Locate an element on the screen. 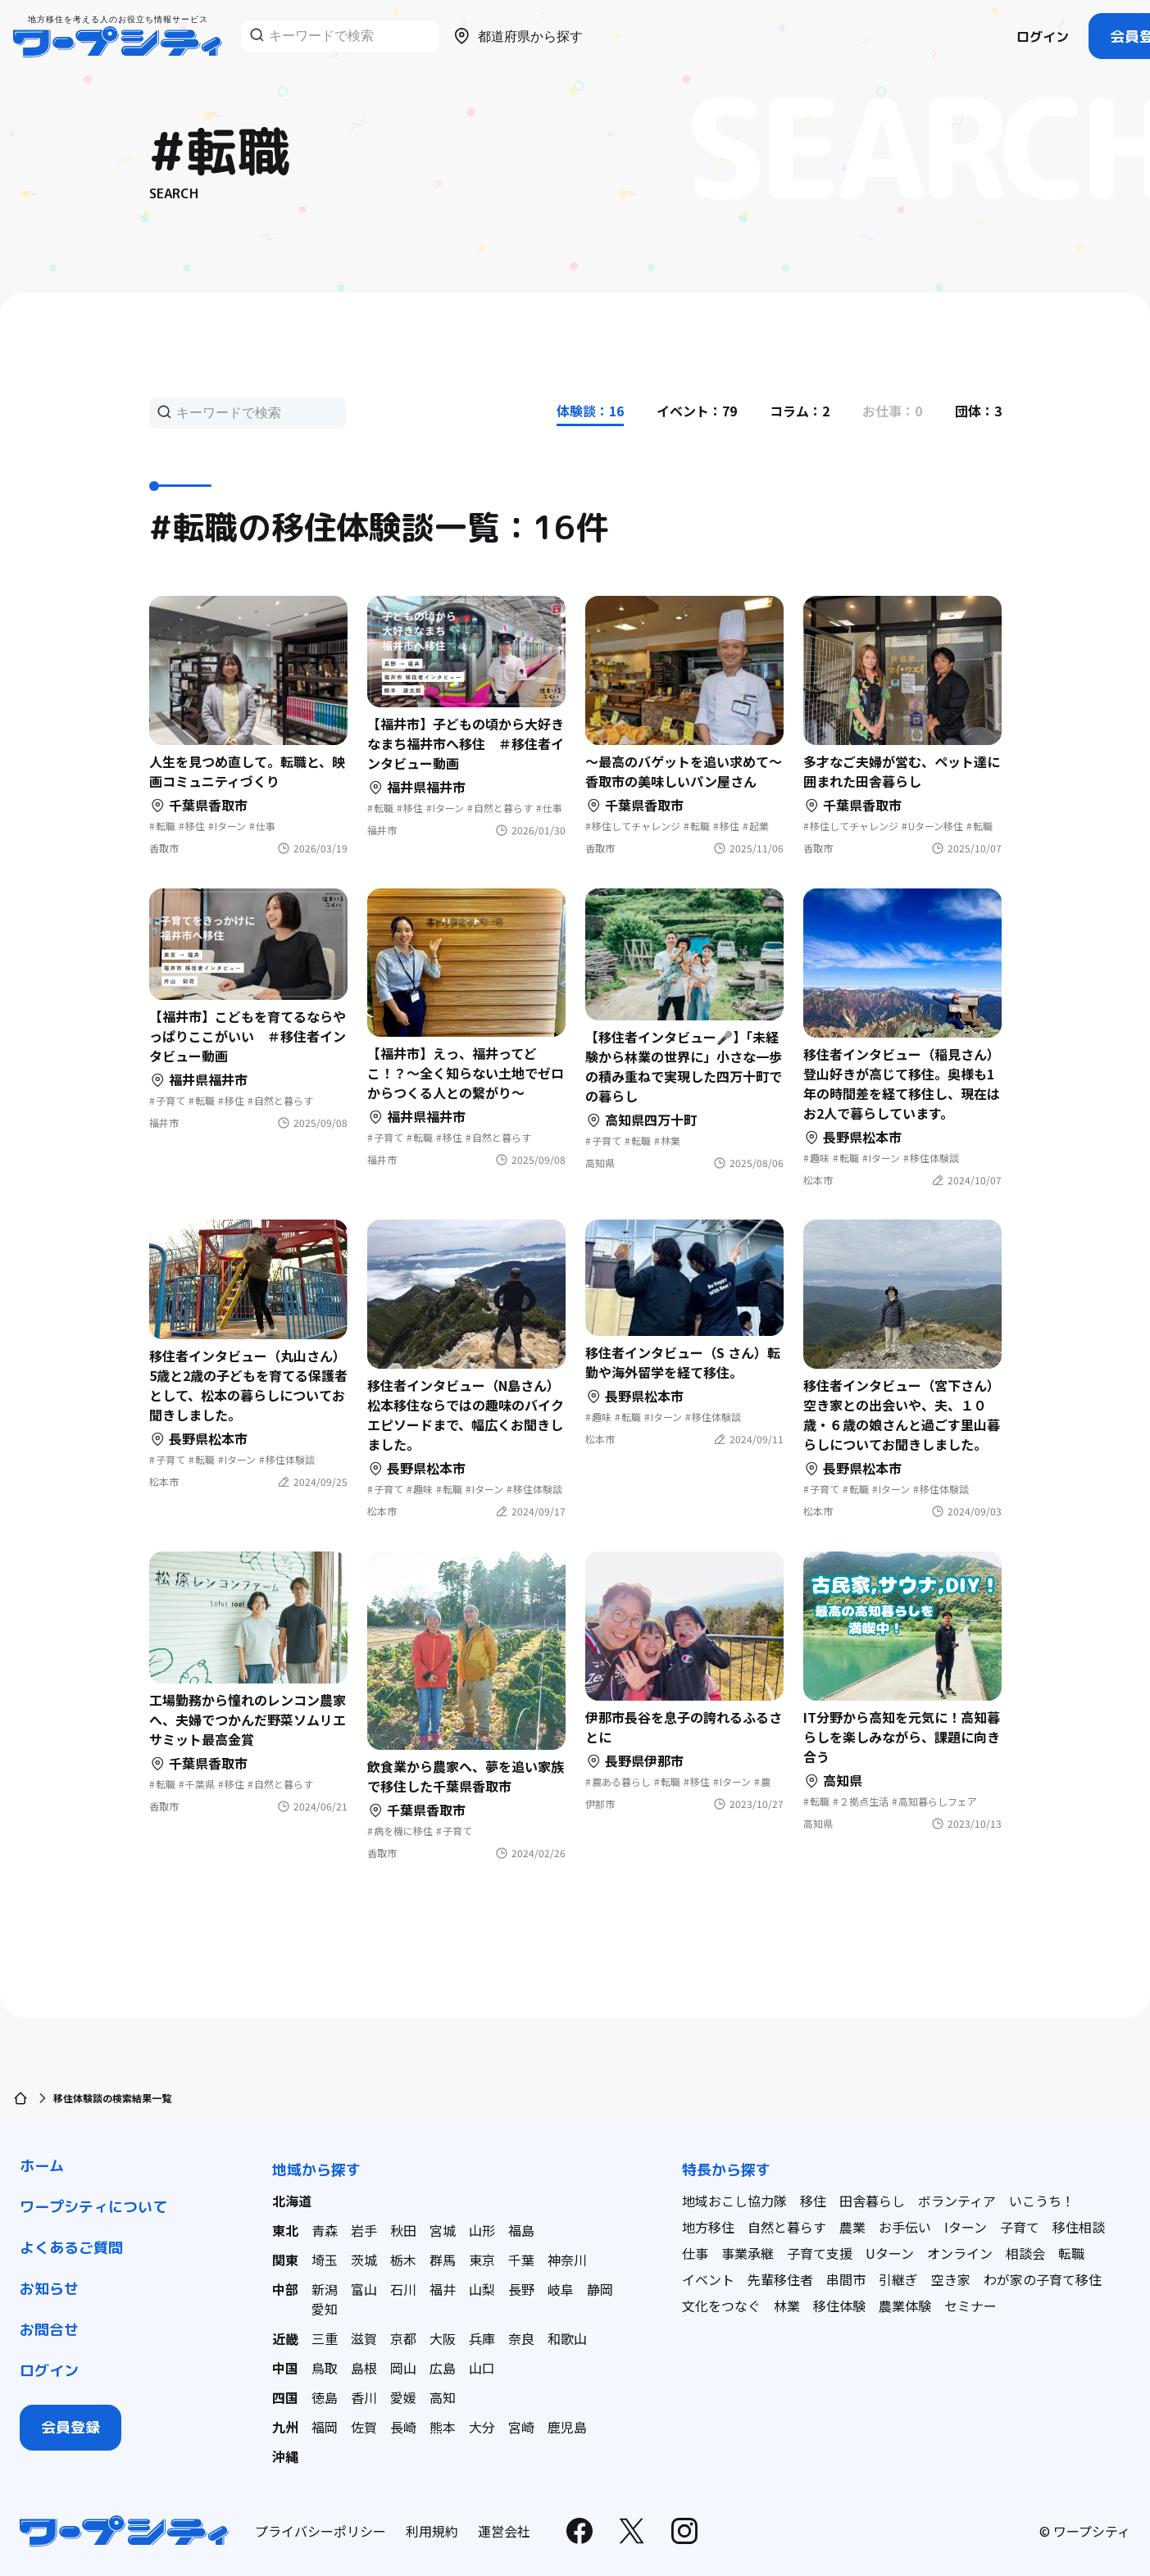  中部 is located at coordinates (285, 2289).